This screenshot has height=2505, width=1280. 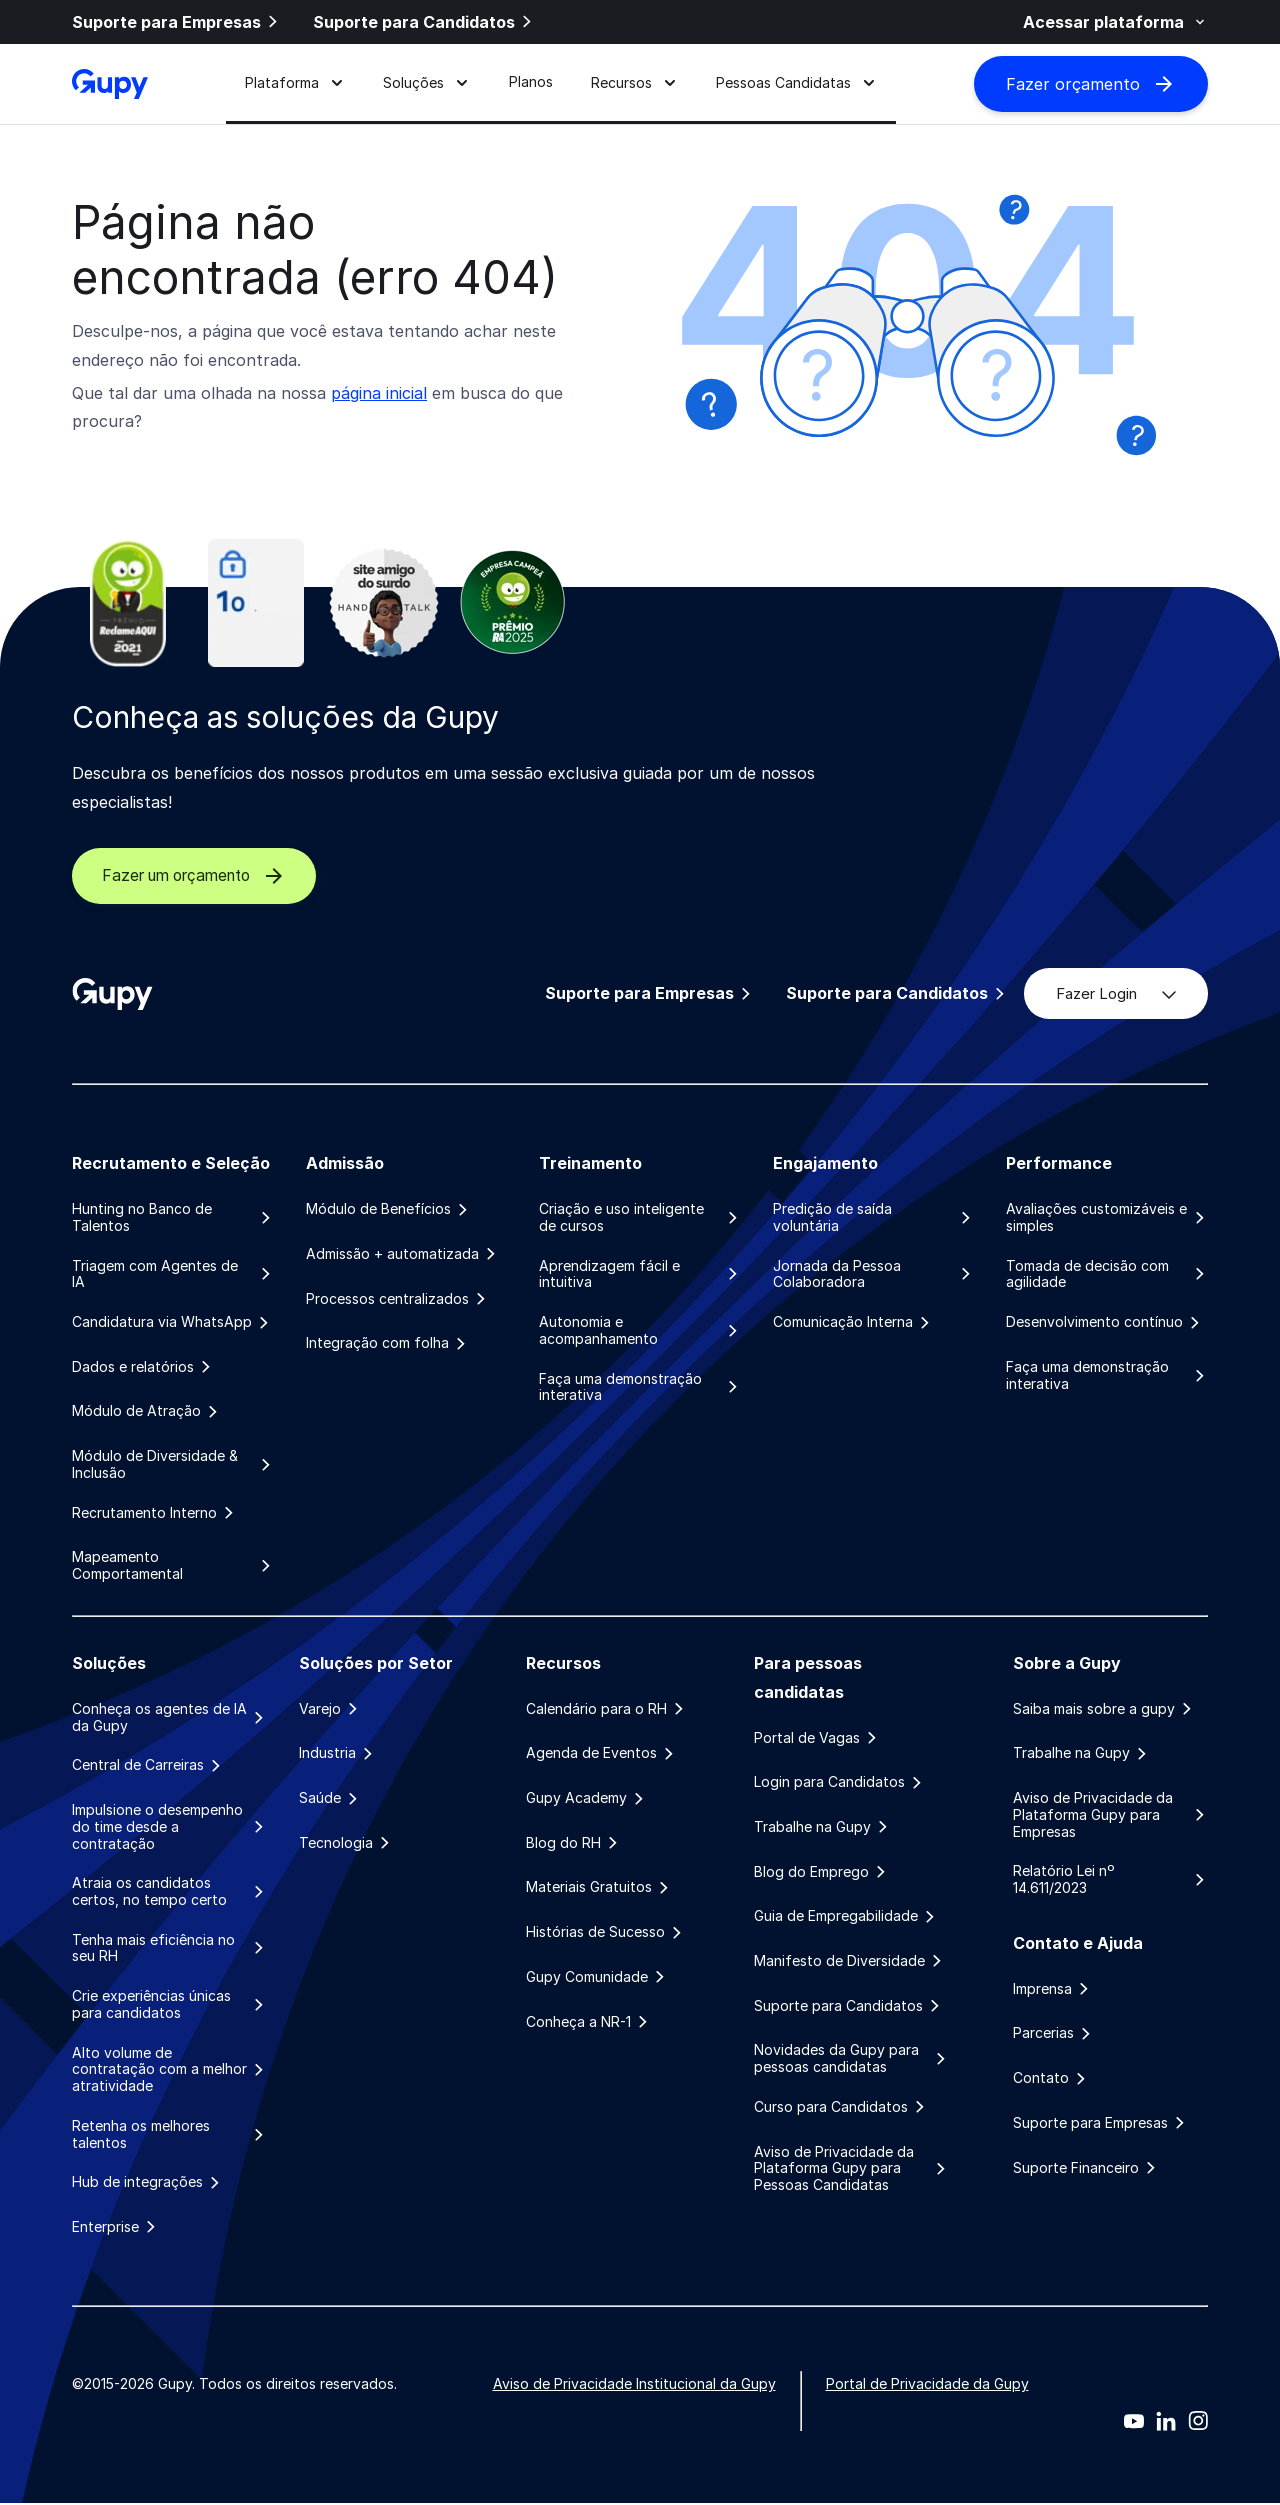 What do you see at coordinates (387, 1344) in the screenshot?
I see `Integração com folha` at bounding box center [387, 1344].